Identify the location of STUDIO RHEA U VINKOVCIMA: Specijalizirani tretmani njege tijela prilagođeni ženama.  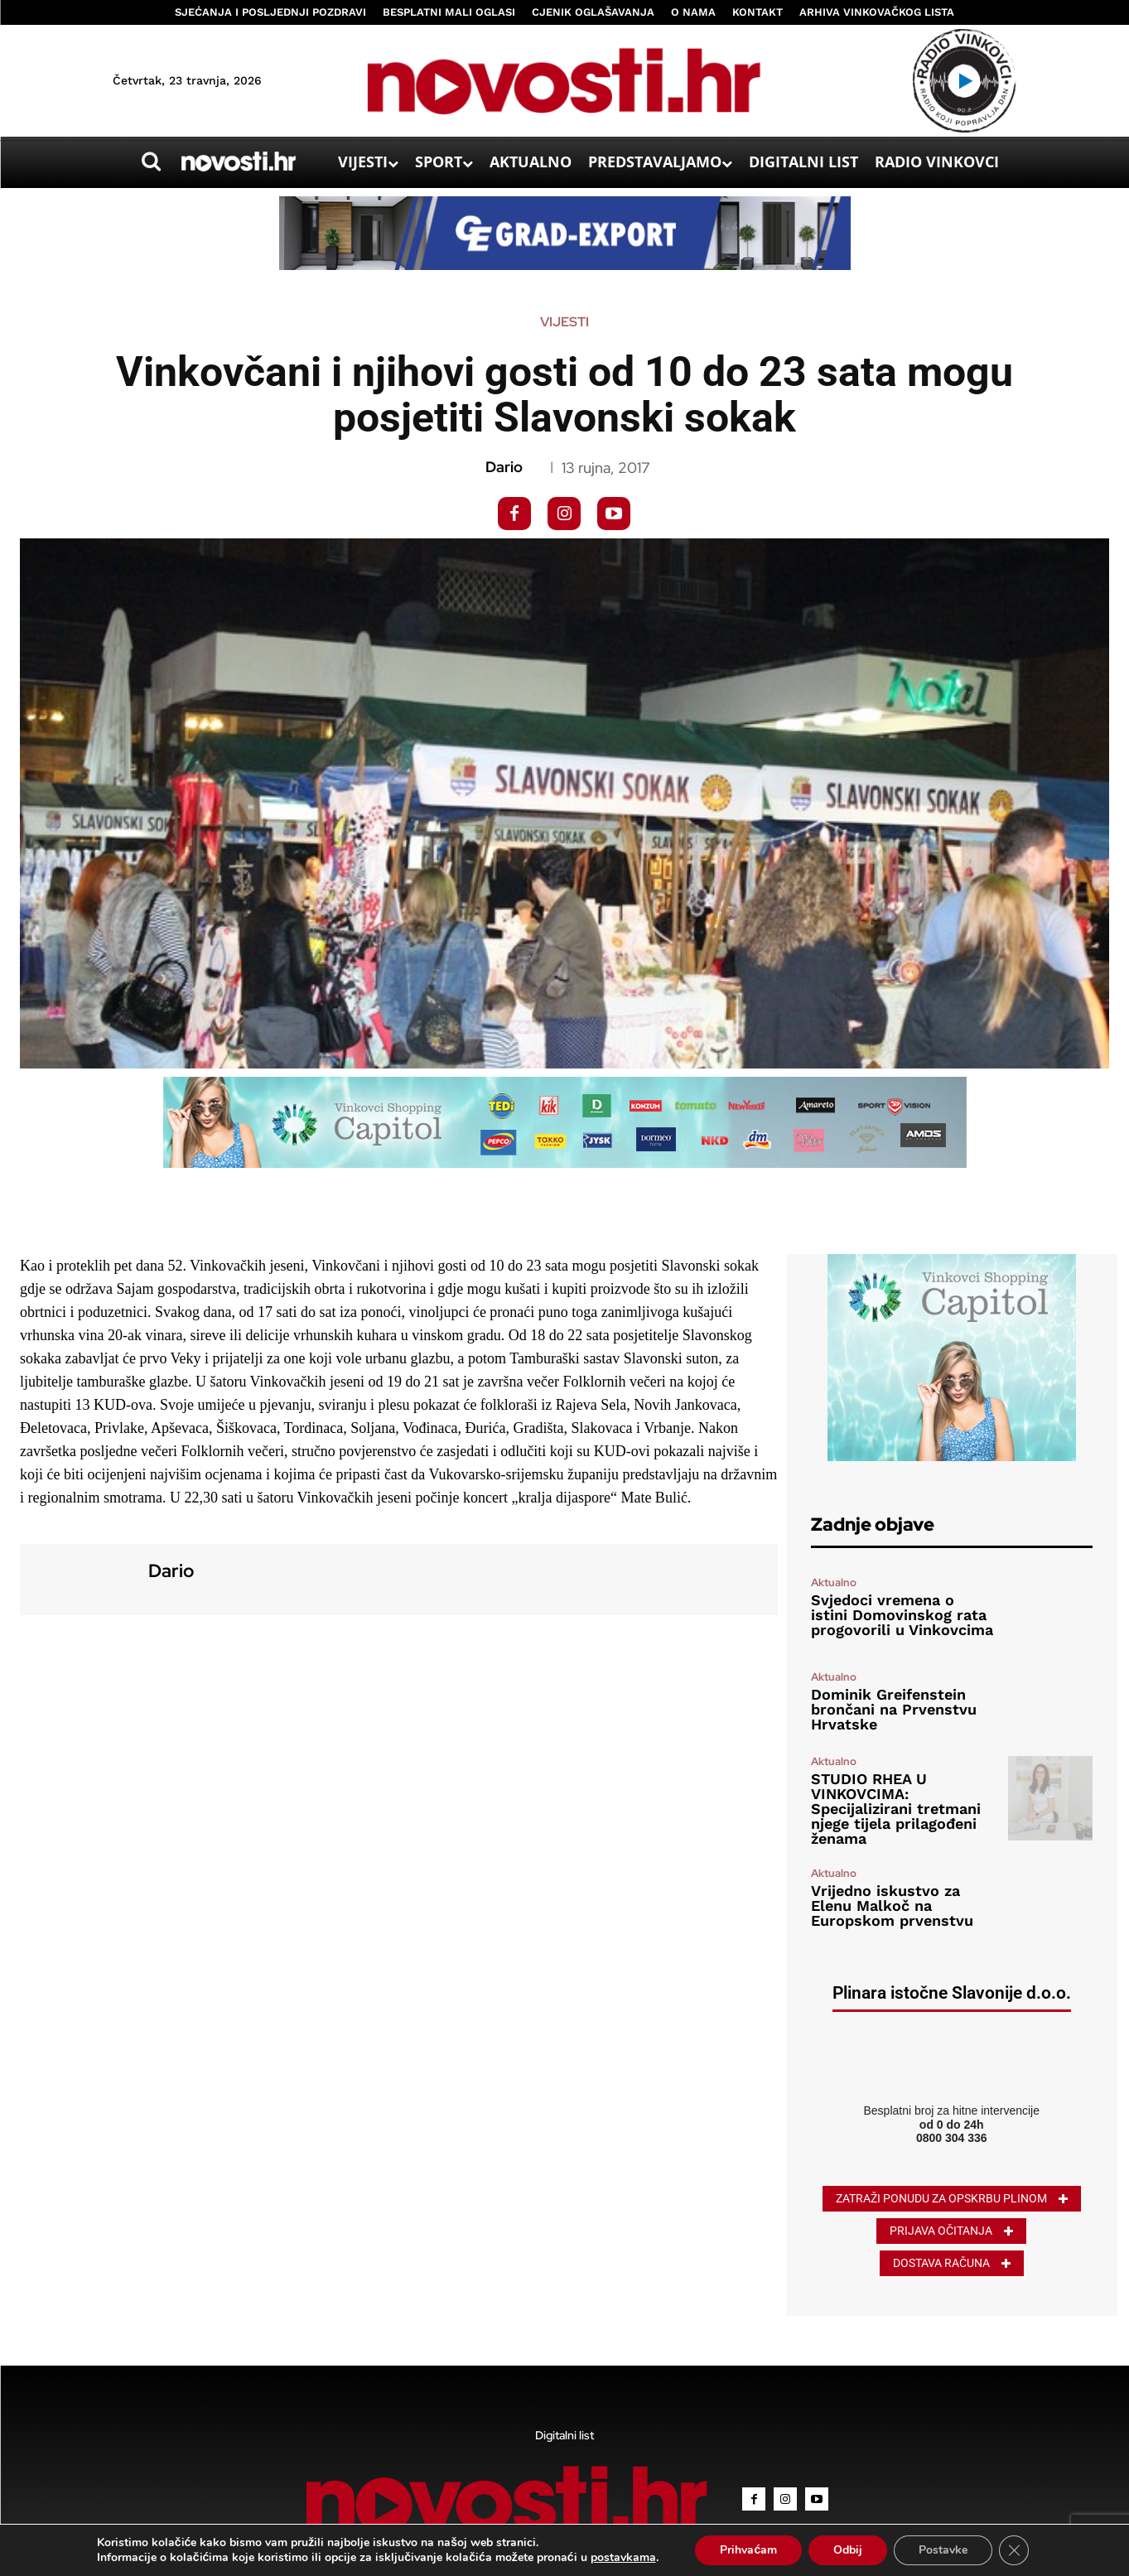
(896, 1808).